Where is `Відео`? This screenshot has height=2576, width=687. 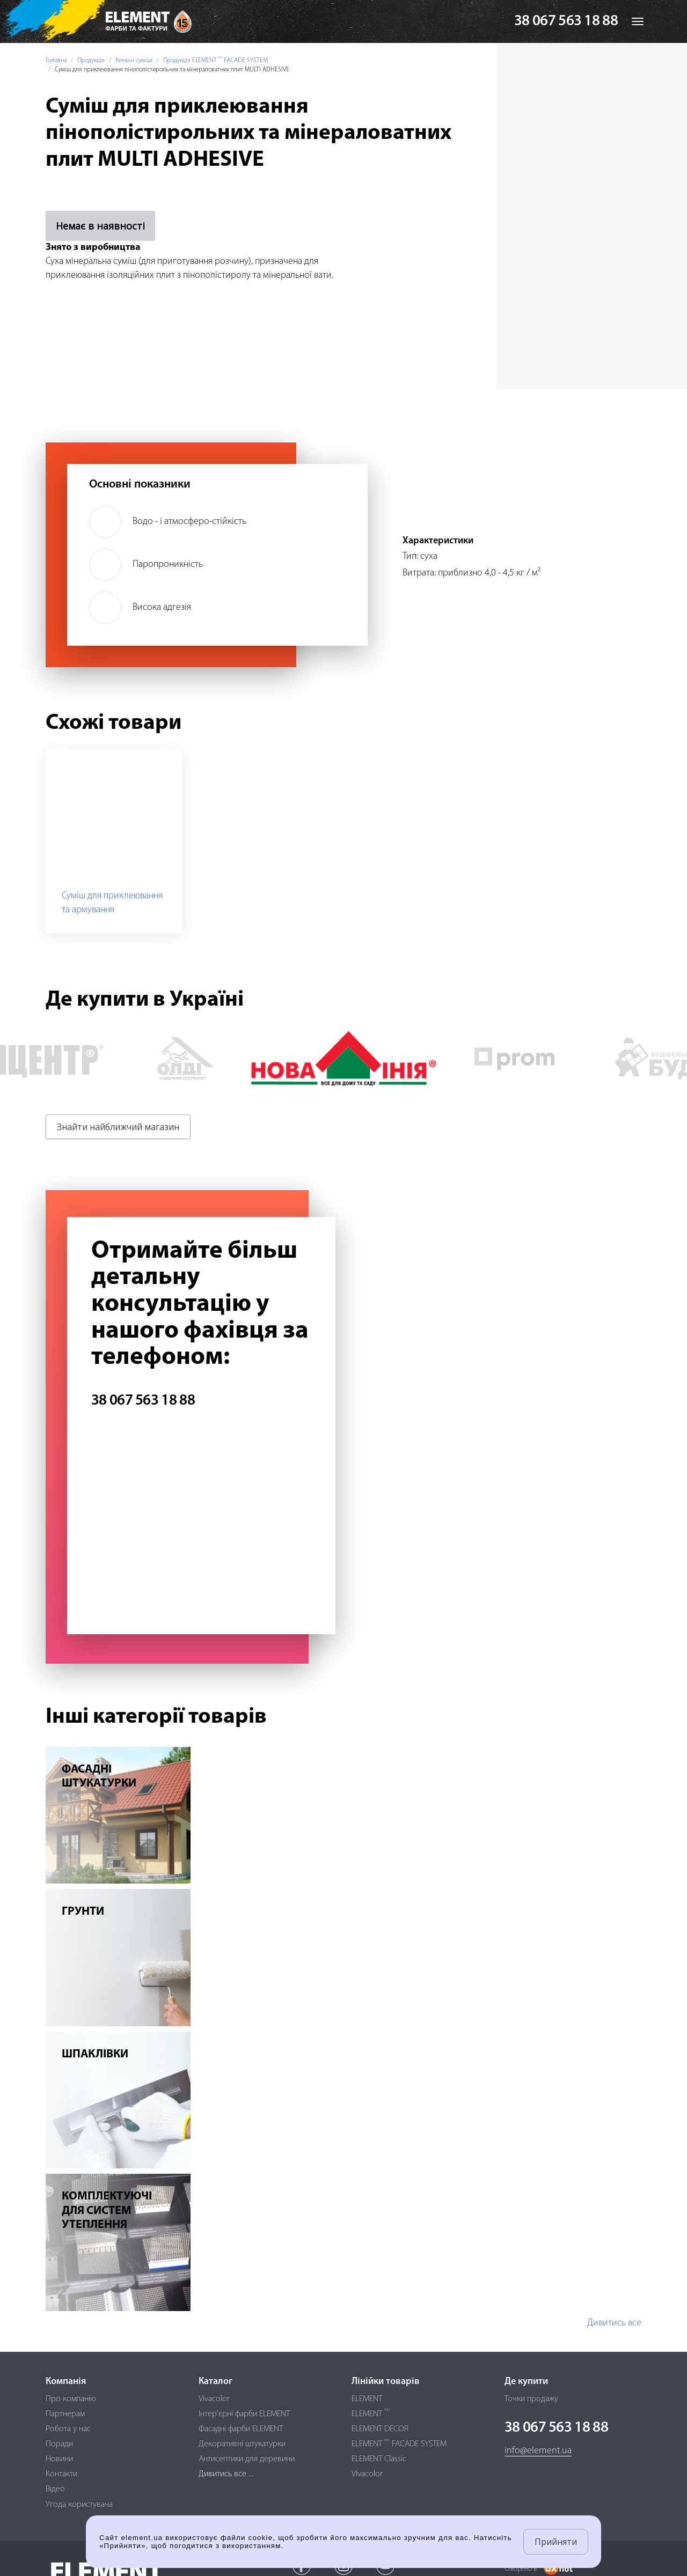
Відео is located at coordinates (55, 2489).